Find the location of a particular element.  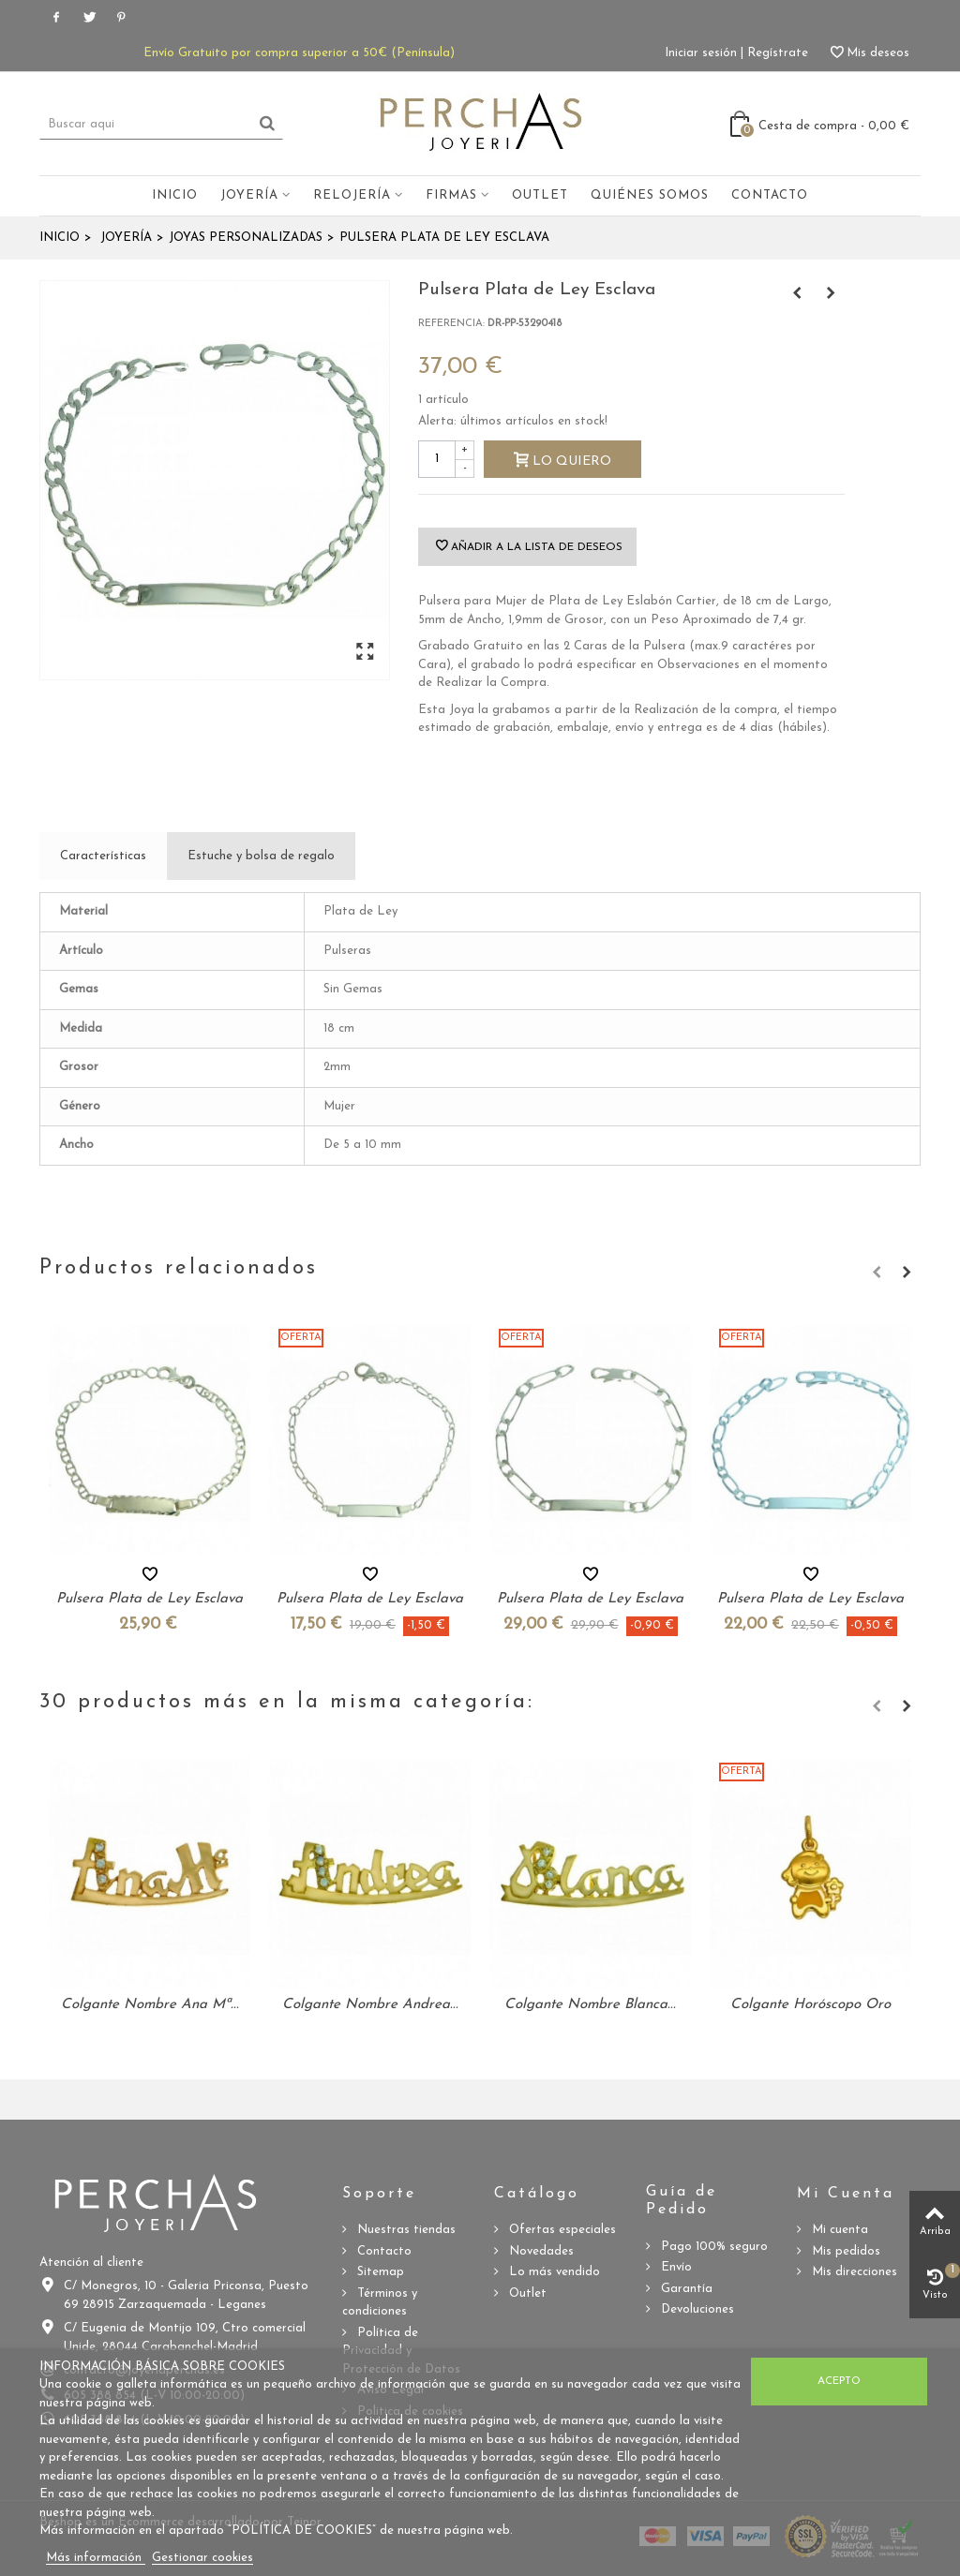

Joyas Personalizadas is located at coordinates (245, 237).